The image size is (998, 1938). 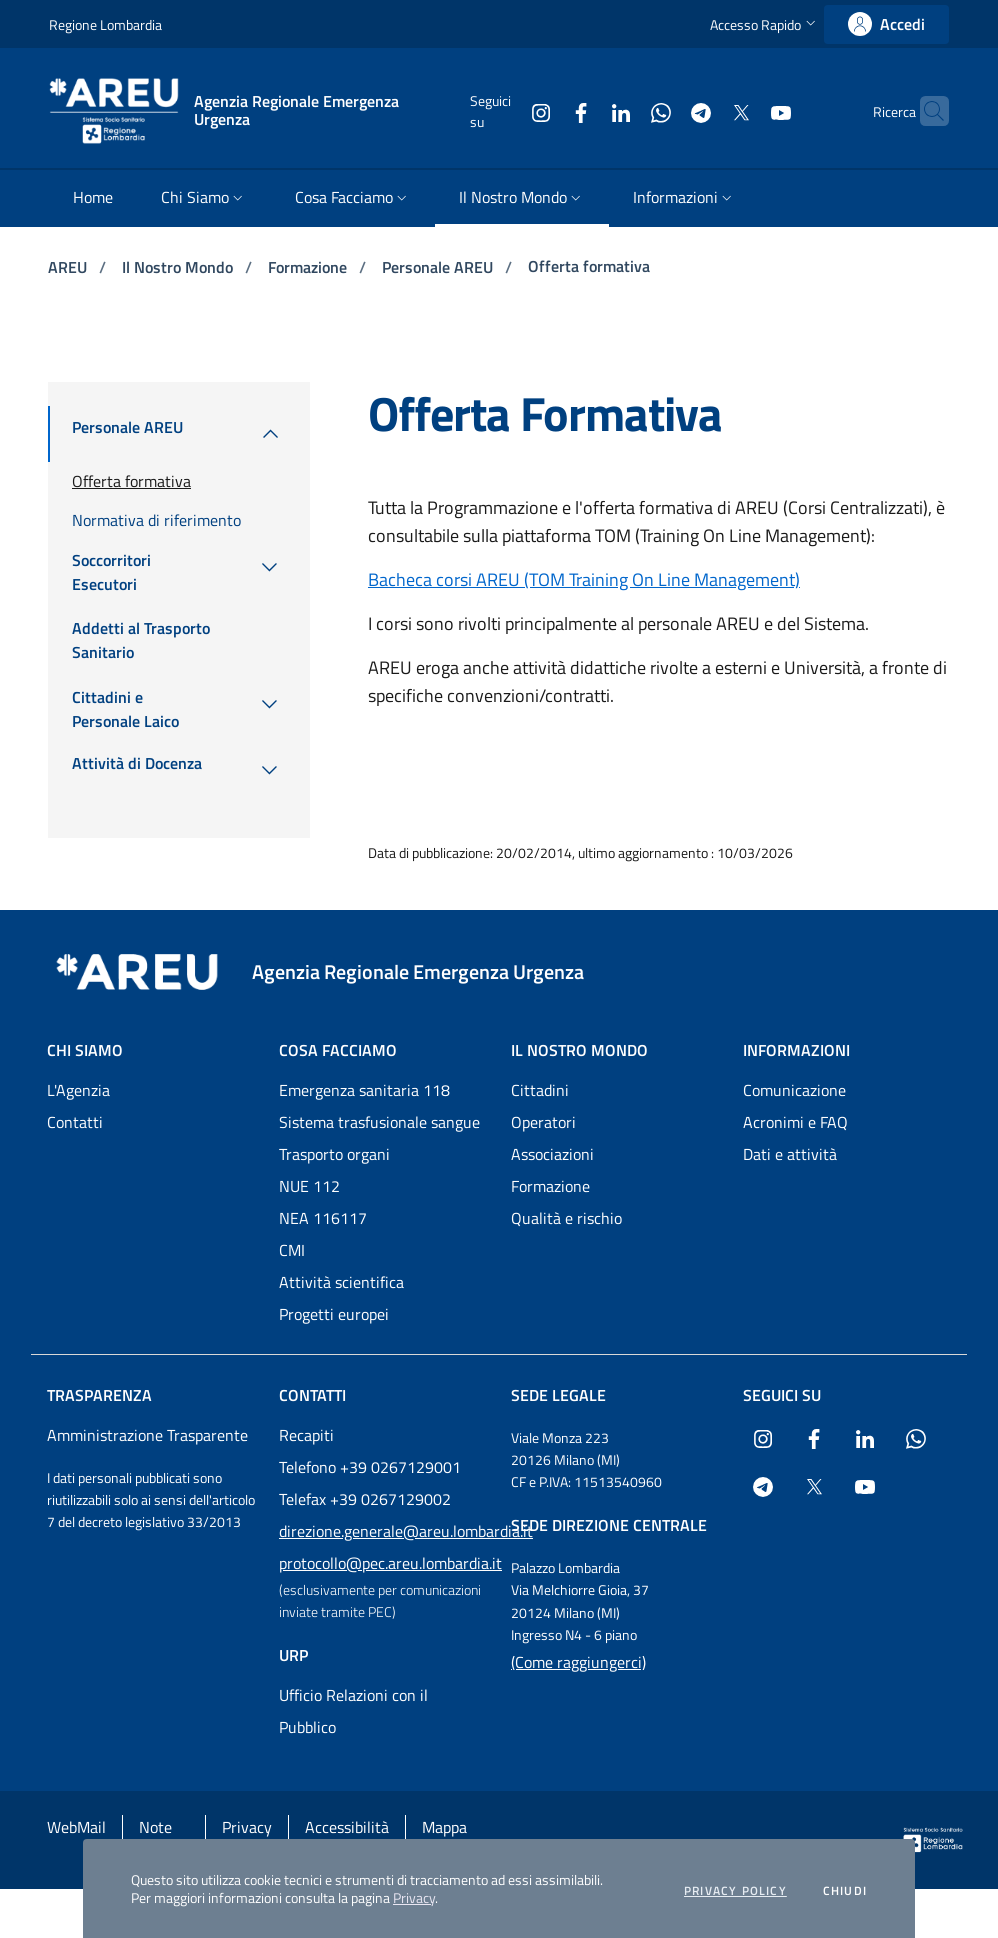 I want to click on Privacy, so click(x=414, y=1897).